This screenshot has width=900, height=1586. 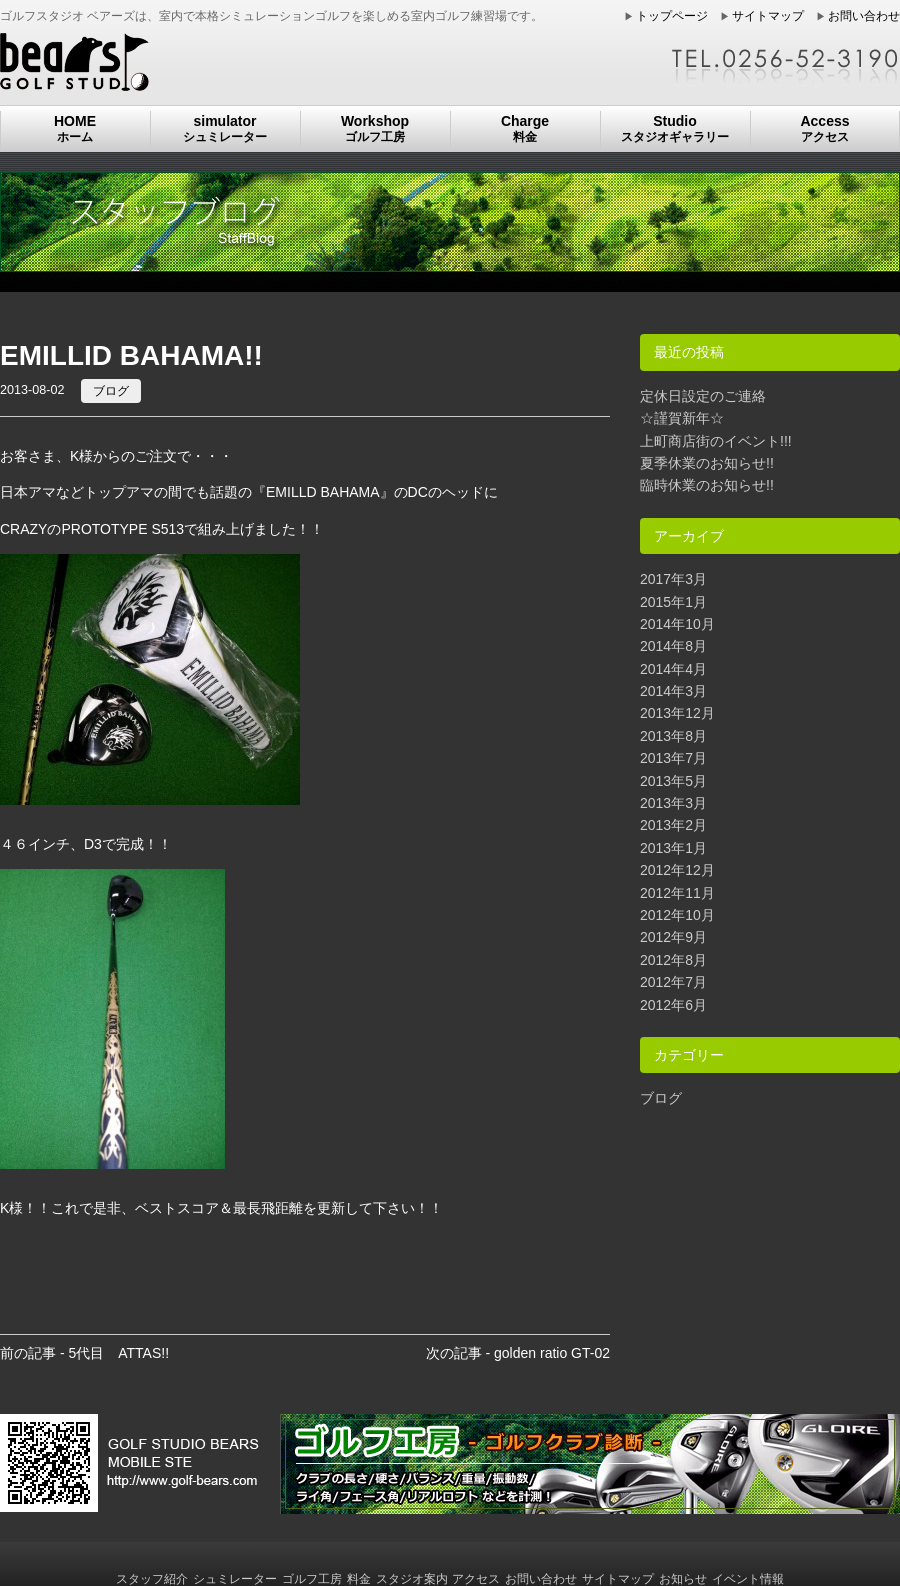 What do you see at coordinates (682, 418) in the screenshot?
I see `☆謹賀新年☆` at bounding box center [682, 418].